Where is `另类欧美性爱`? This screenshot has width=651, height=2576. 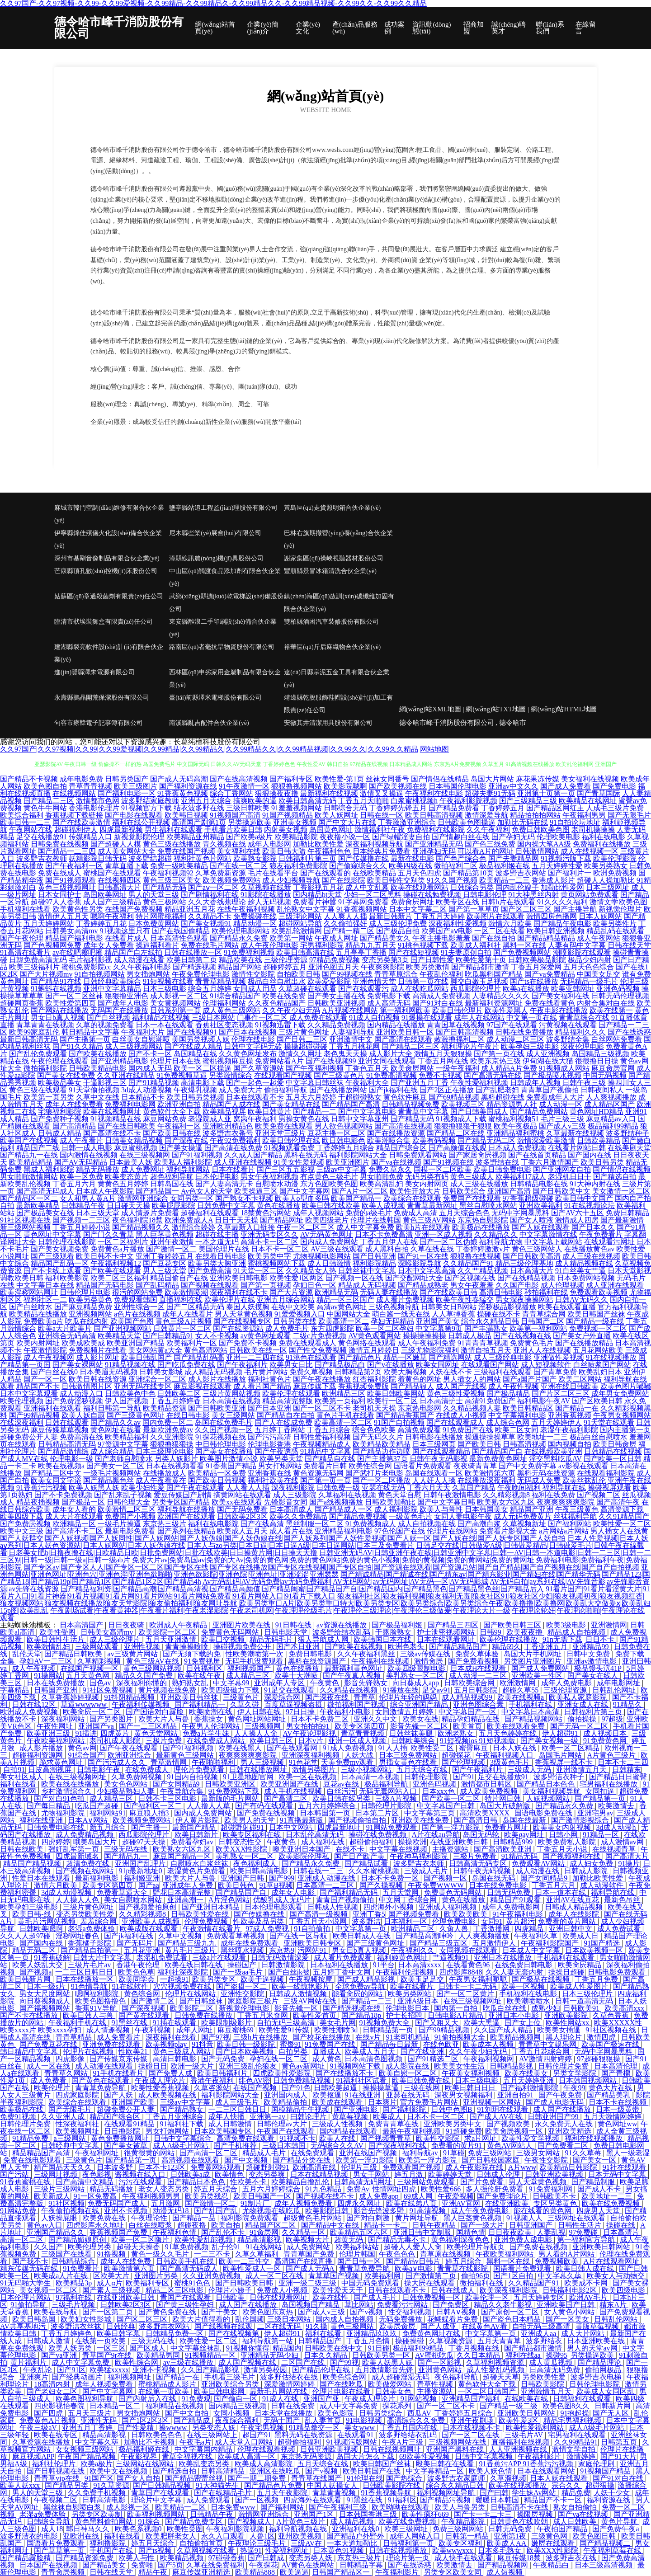 另类欧美性爱 is located at coordinates (544, 2377).